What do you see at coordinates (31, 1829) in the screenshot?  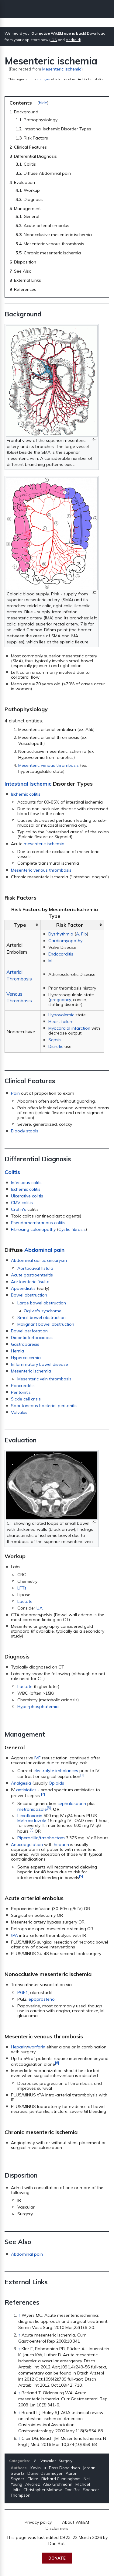 I see `[4]` at bounding box center [31, 1829].